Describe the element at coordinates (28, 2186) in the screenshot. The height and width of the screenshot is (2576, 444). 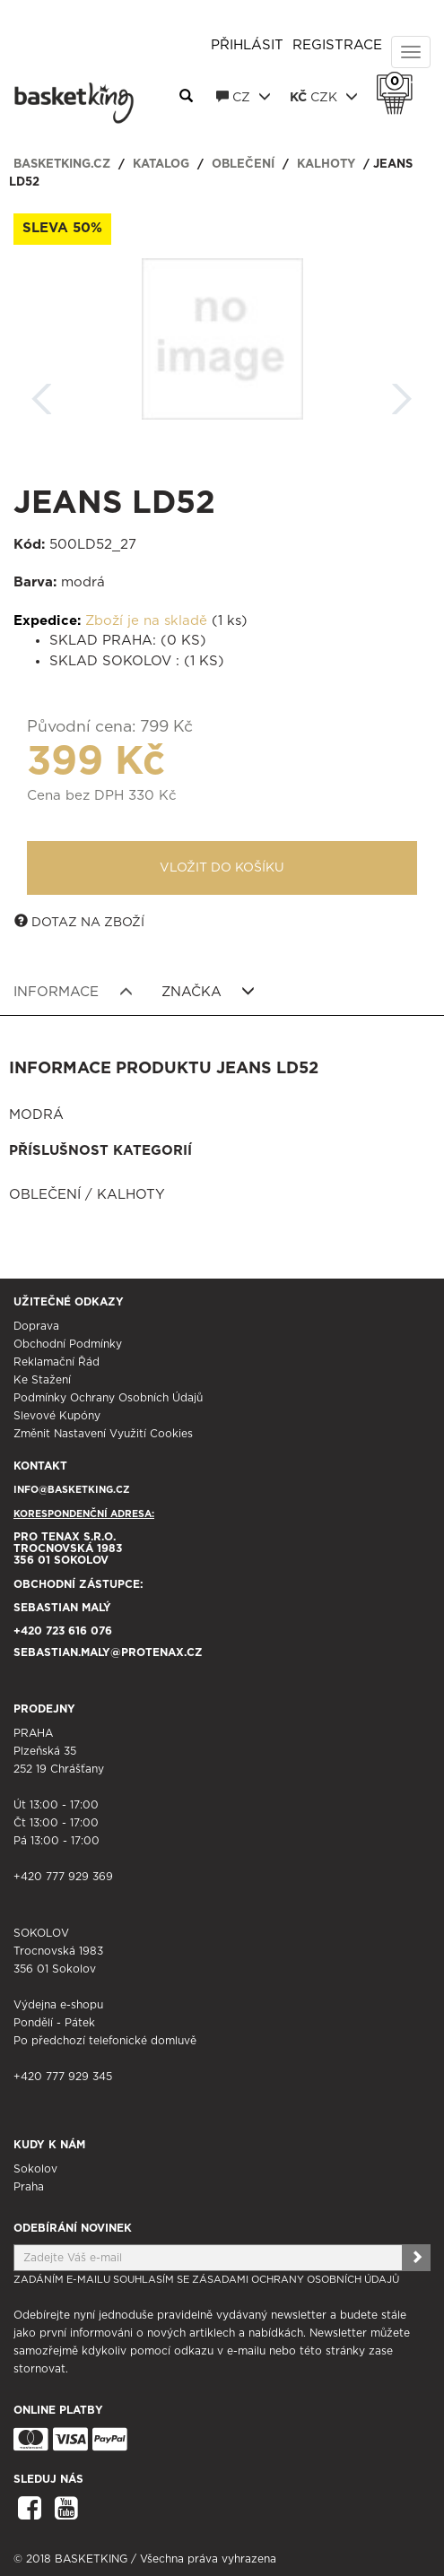
I see `Praha` at that location.